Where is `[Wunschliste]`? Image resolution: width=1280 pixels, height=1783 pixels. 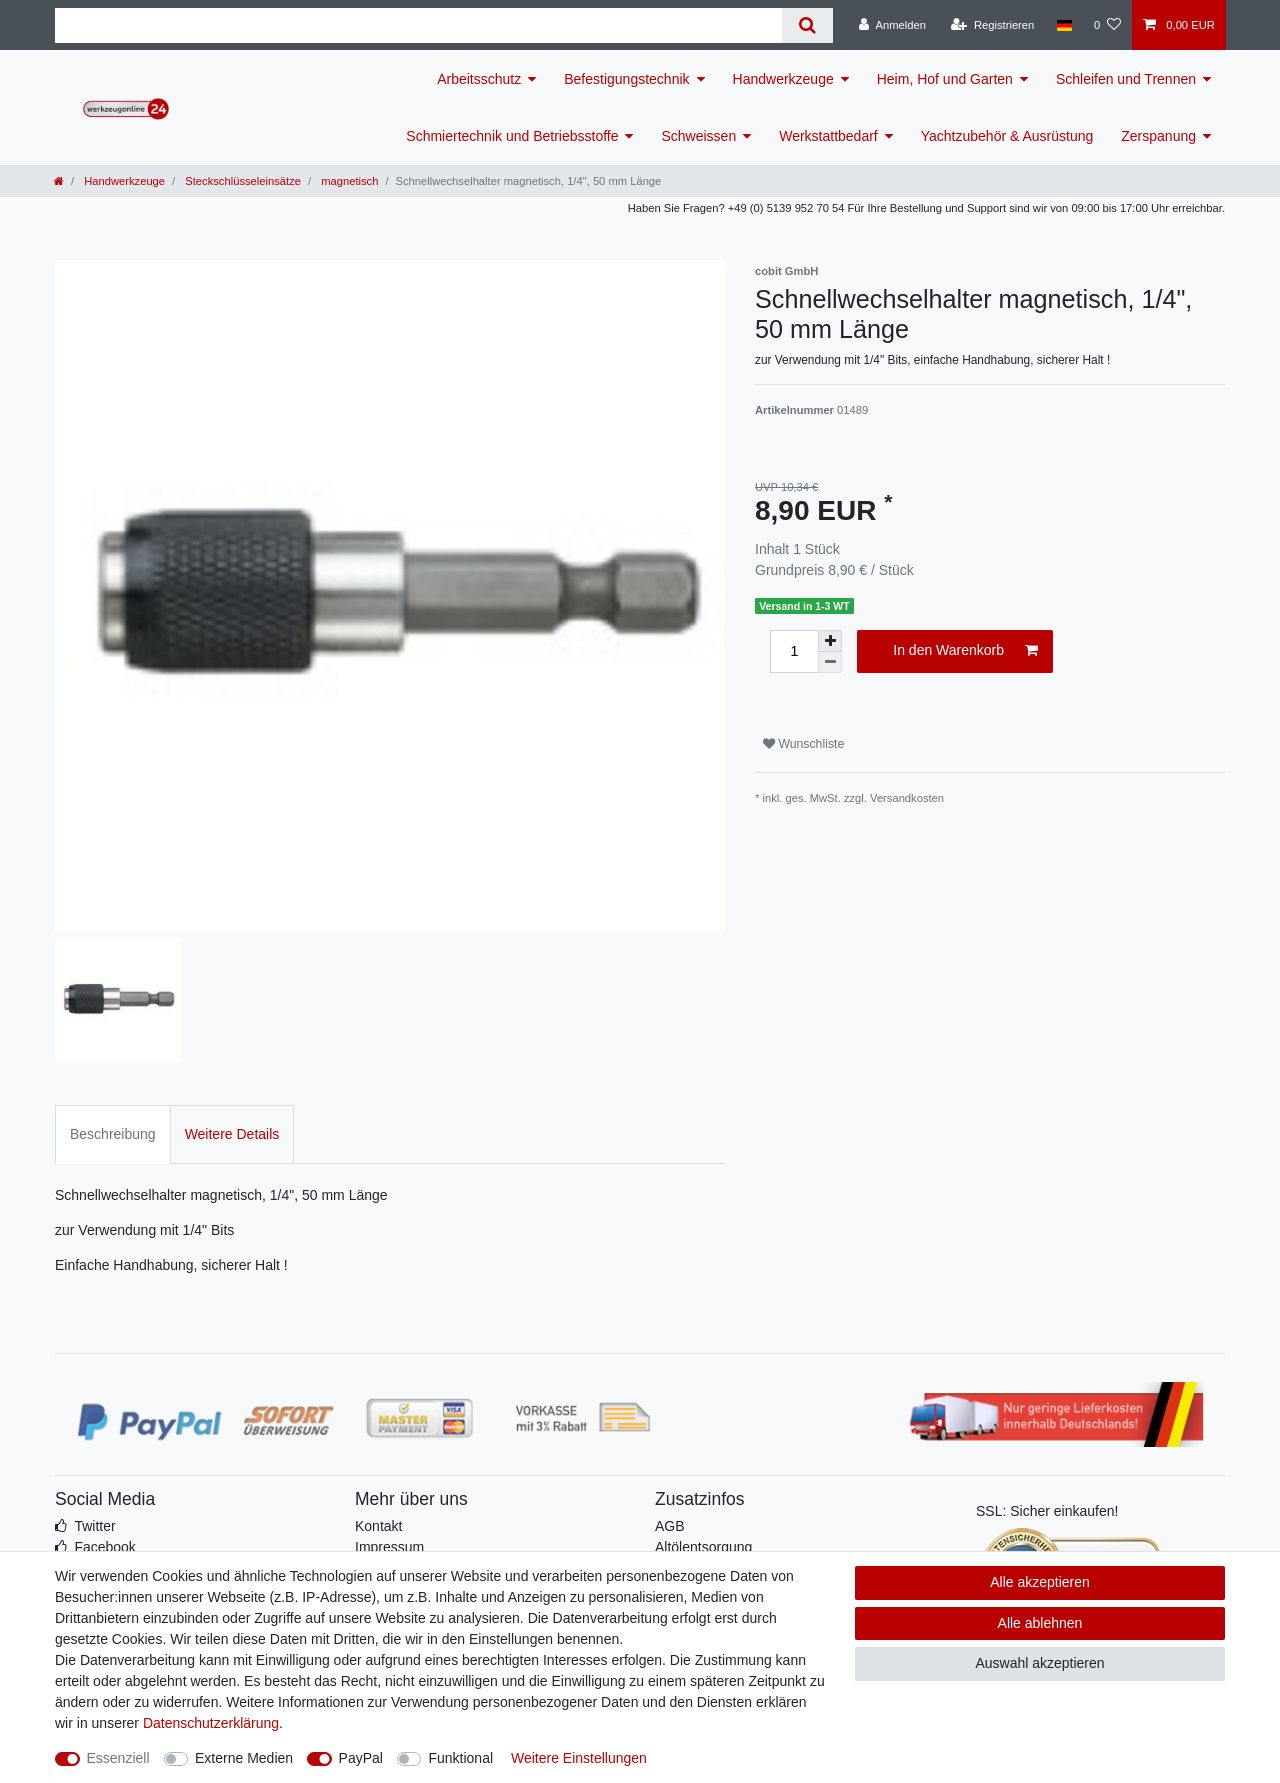
[Wunschliste] is located at coordinates (1107, 25).